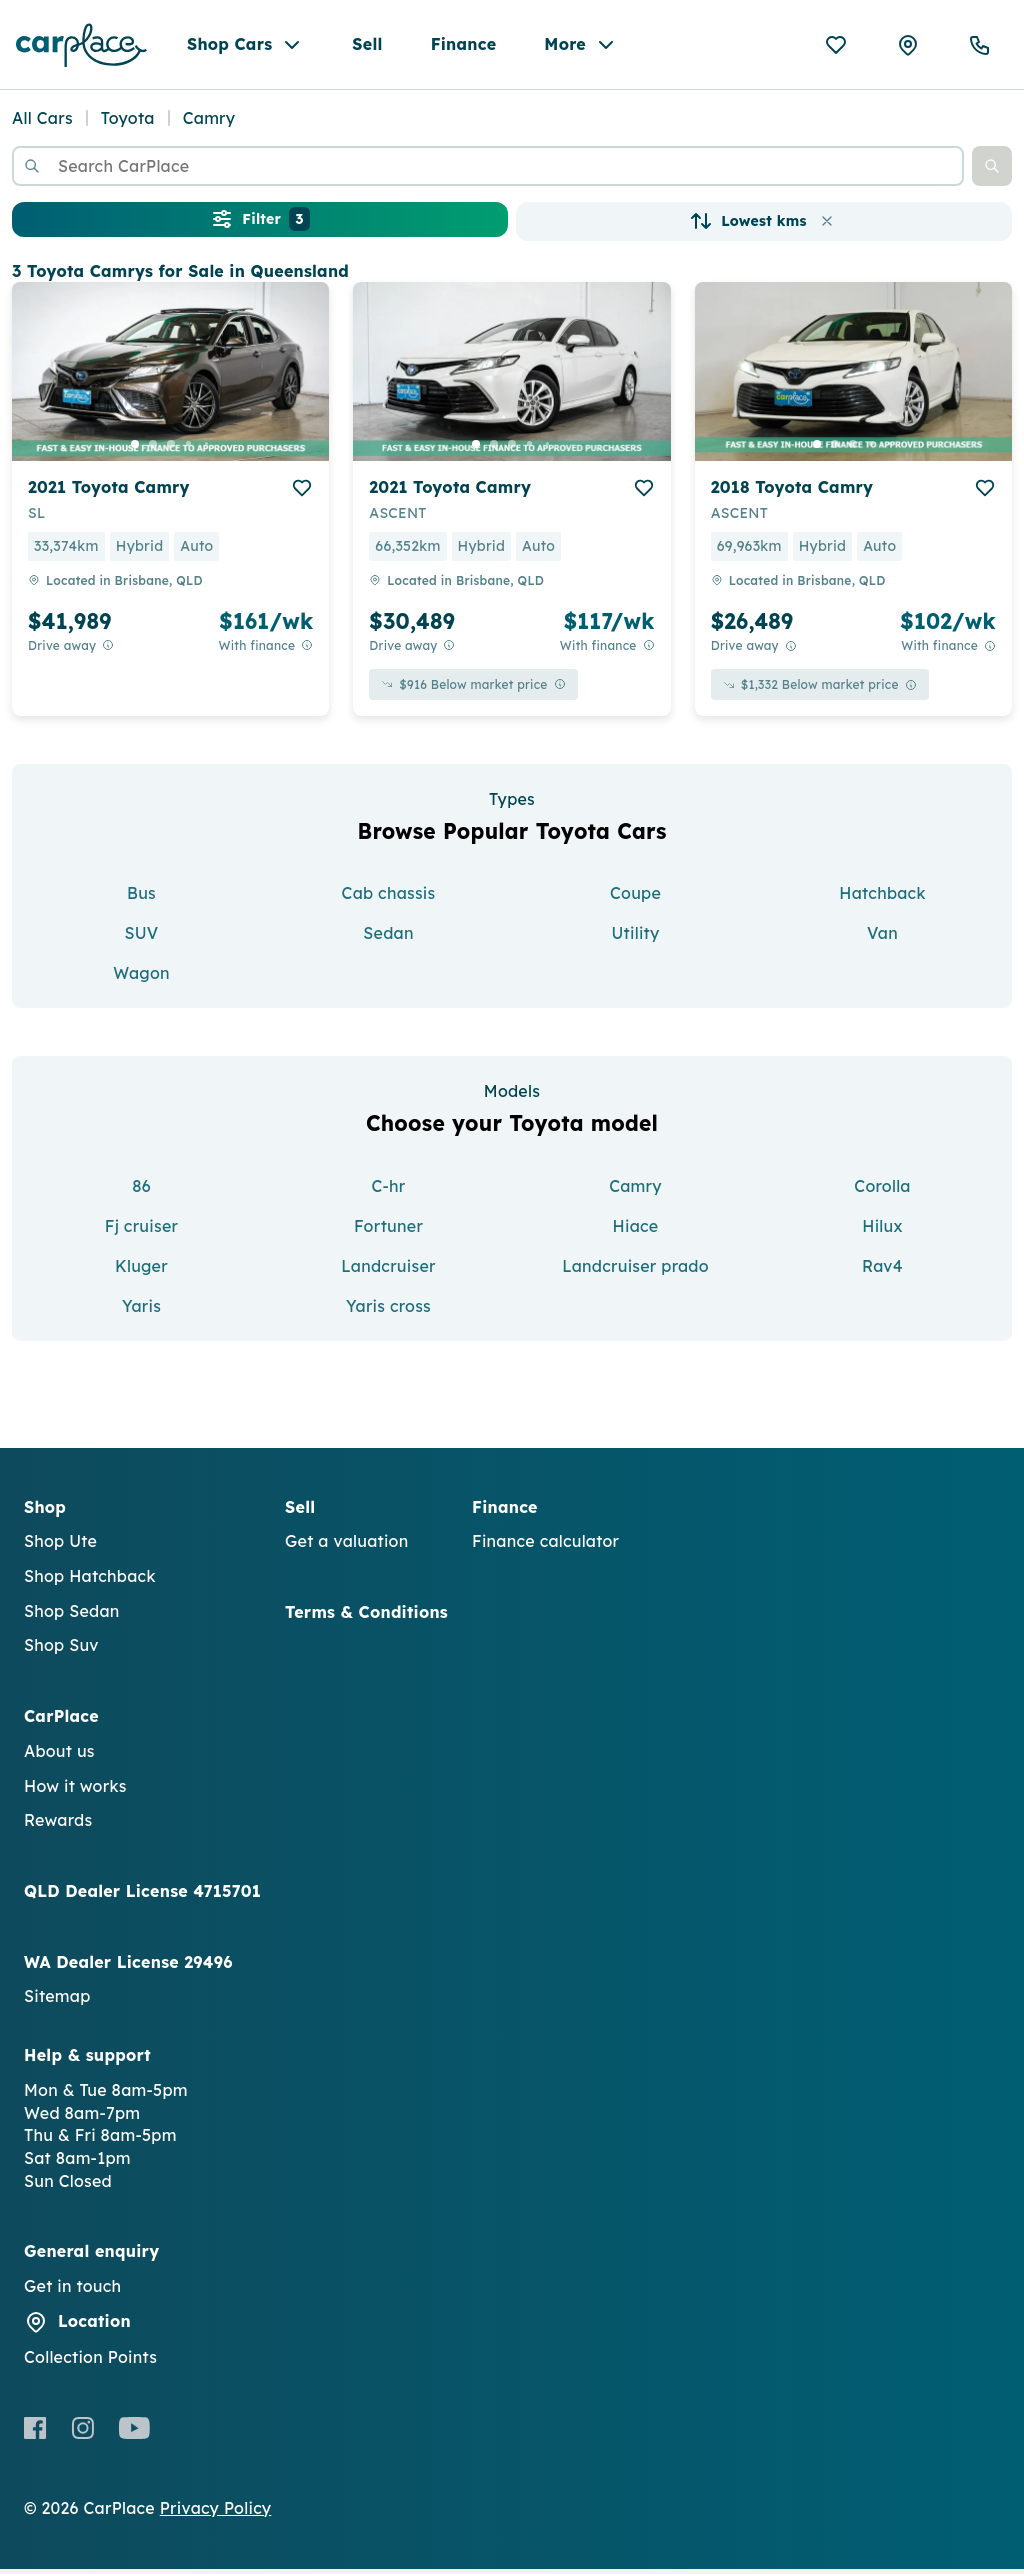 This screenshot has height=2574, width=1024. Describe the element at coordinates (388, 939) in the screenshot. I see `Sedan` at that location.